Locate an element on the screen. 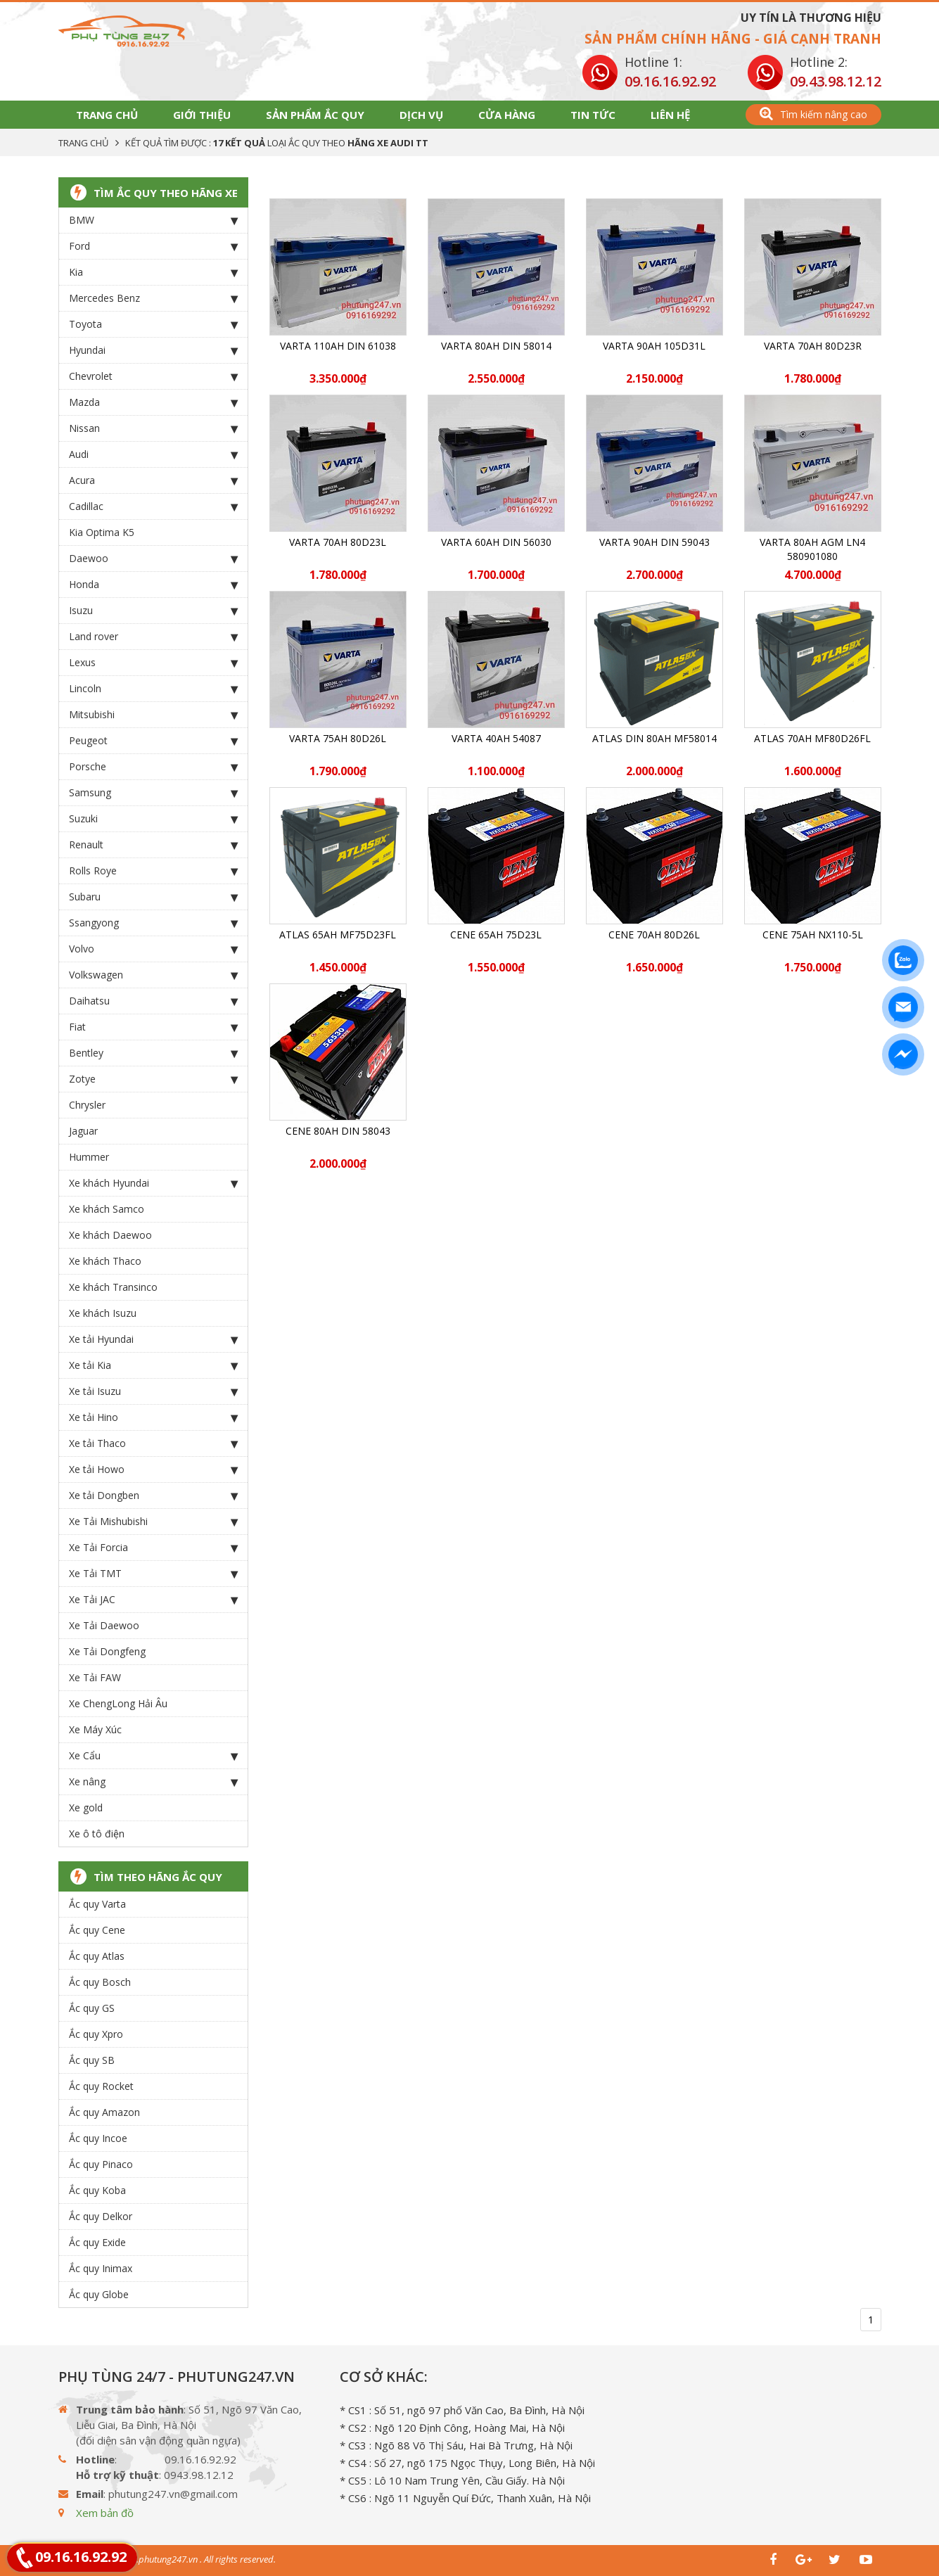  Ắc quy Xpro is located at coordinates (96, 2034).